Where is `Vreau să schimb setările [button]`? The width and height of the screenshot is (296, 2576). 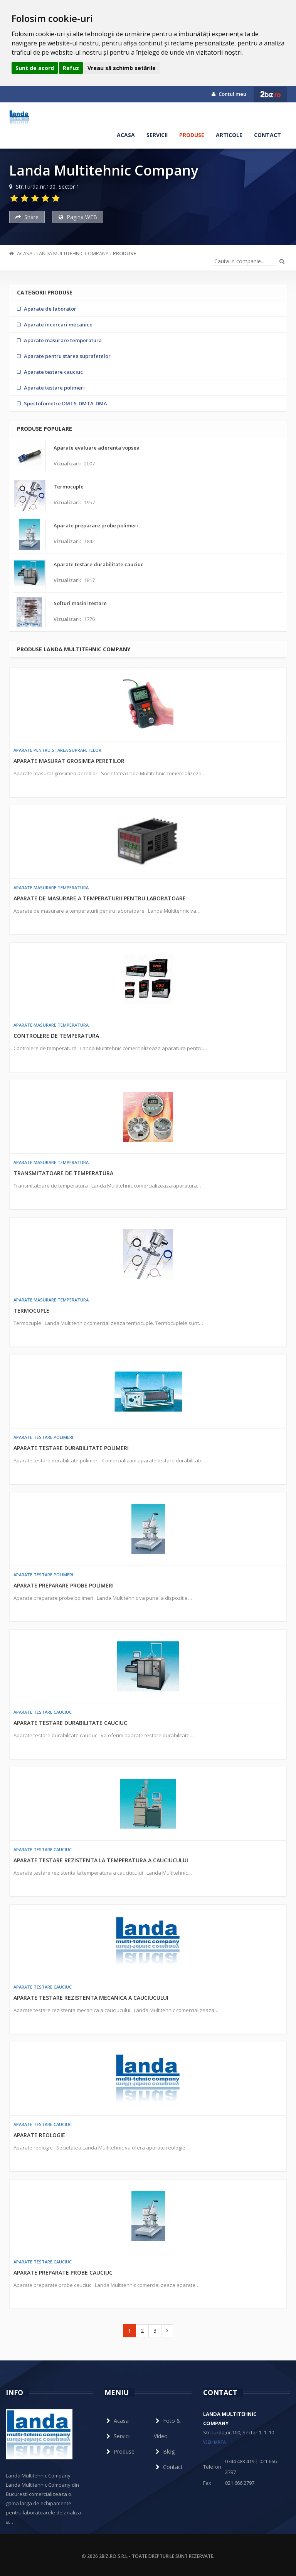 Vreau să schimb setările [button] is located at coordinates (121, 68).